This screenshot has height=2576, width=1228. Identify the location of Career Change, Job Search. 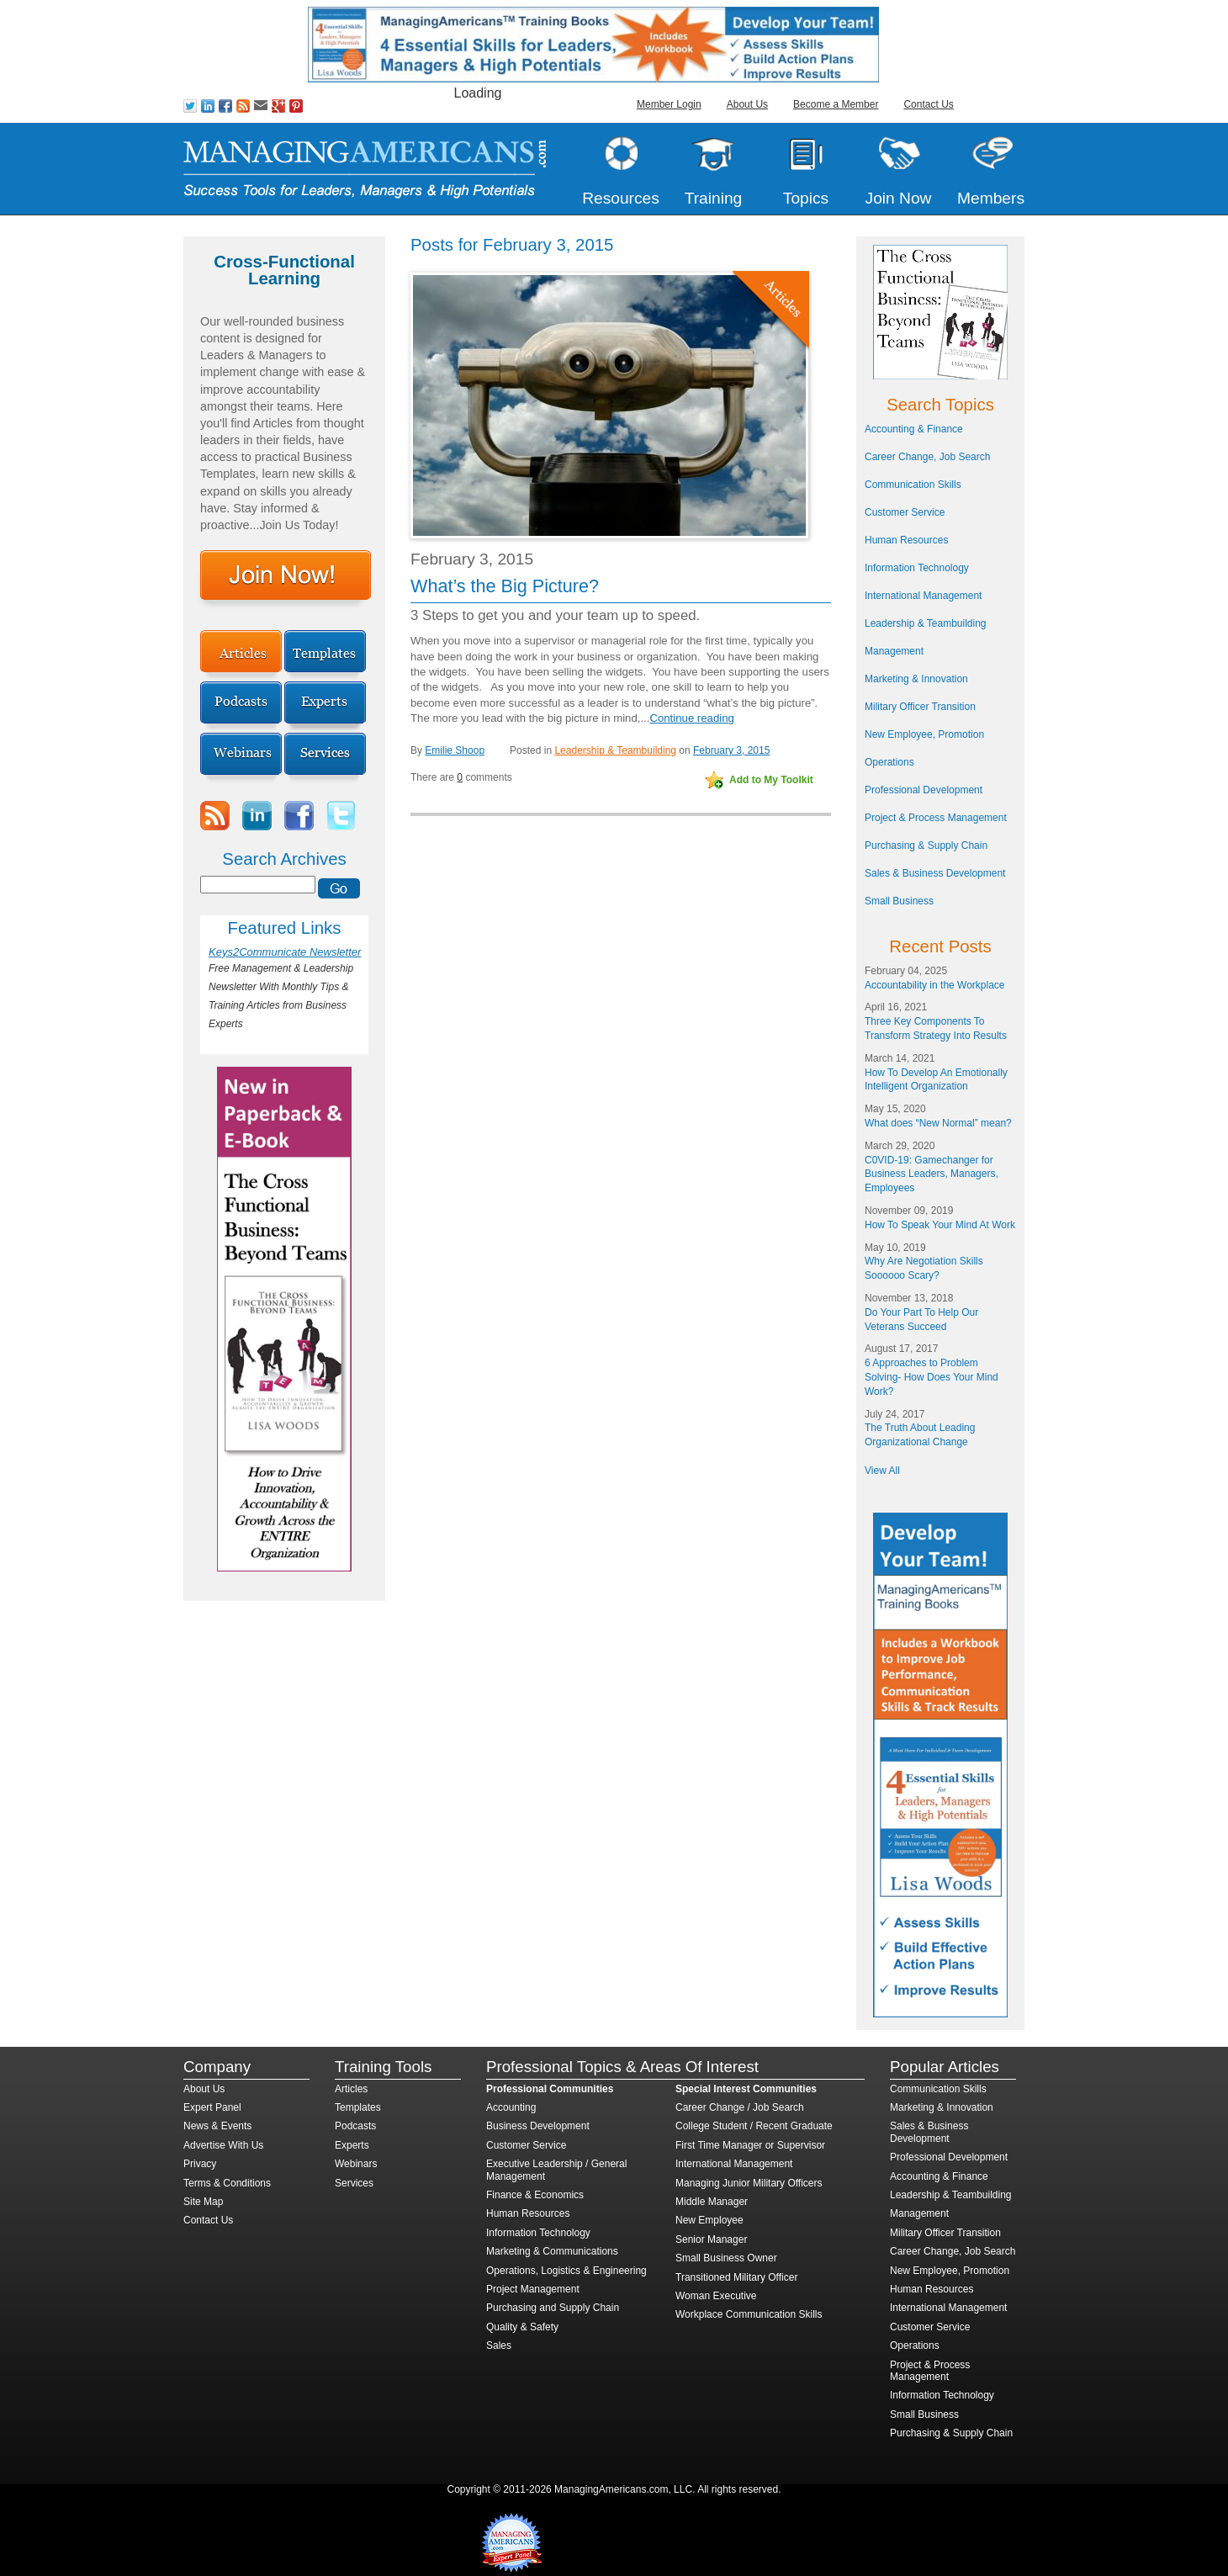
(927, 457).